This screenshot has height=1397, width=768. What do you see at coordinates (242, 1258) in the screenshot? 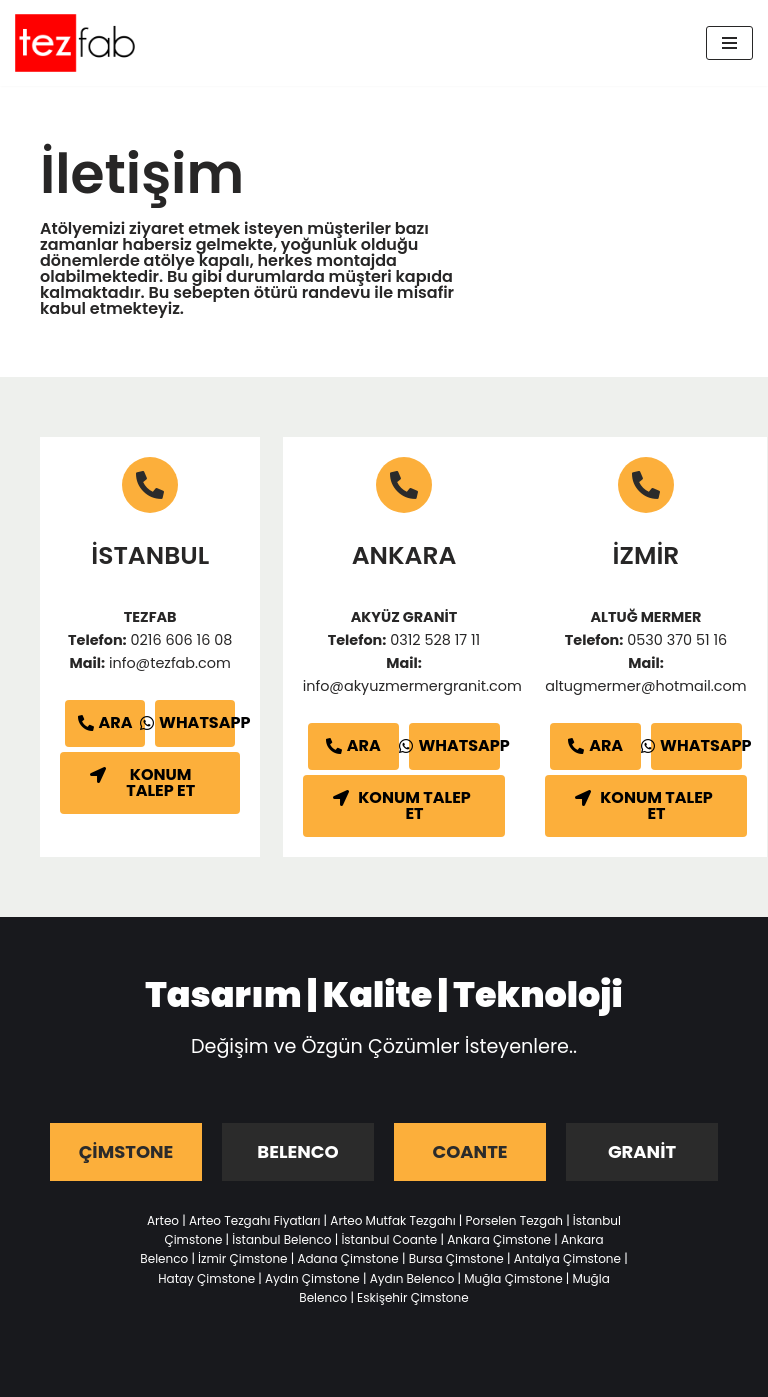
I see `İzmir Çimstone` at bounding box center [242, 1258].